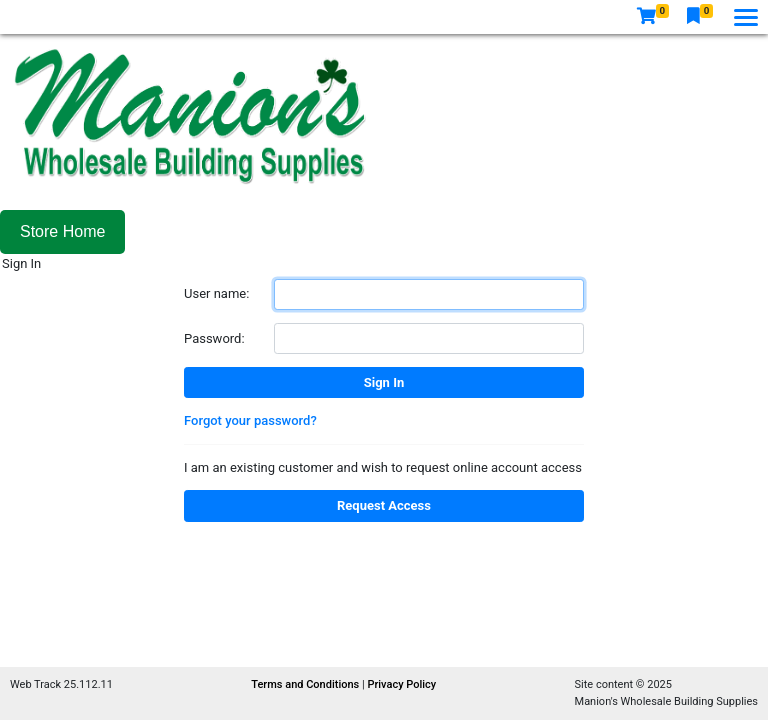  Describe the element at coordinates (62, 231) in the screenshot. I see `Store Home` at that location.